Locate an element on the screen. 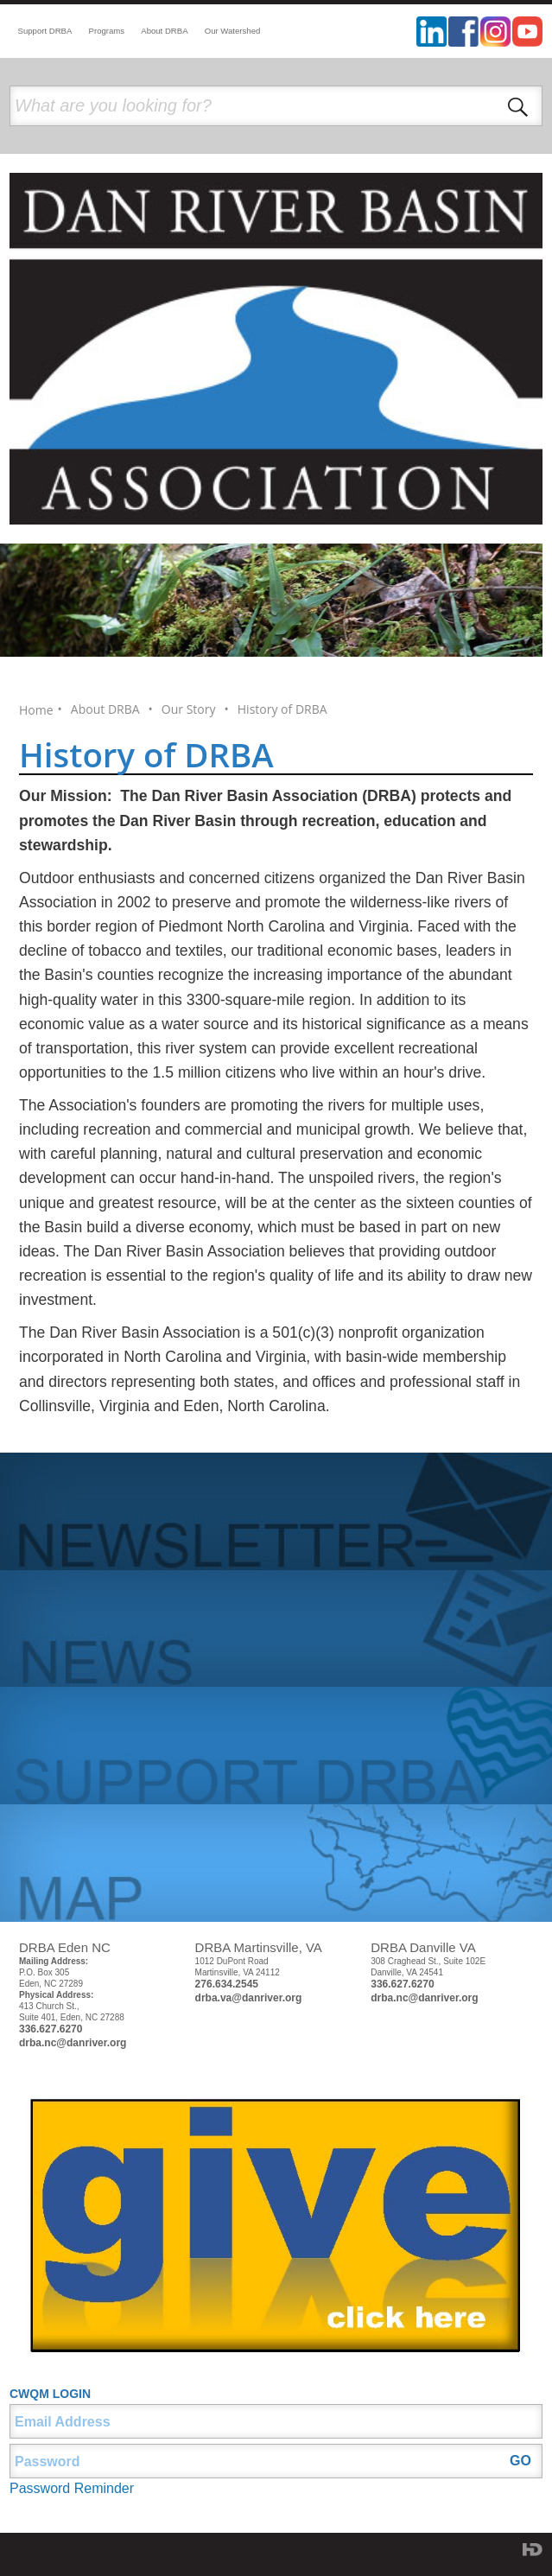  drba.nc@danriver.org is located at coordinates (72, 2043).